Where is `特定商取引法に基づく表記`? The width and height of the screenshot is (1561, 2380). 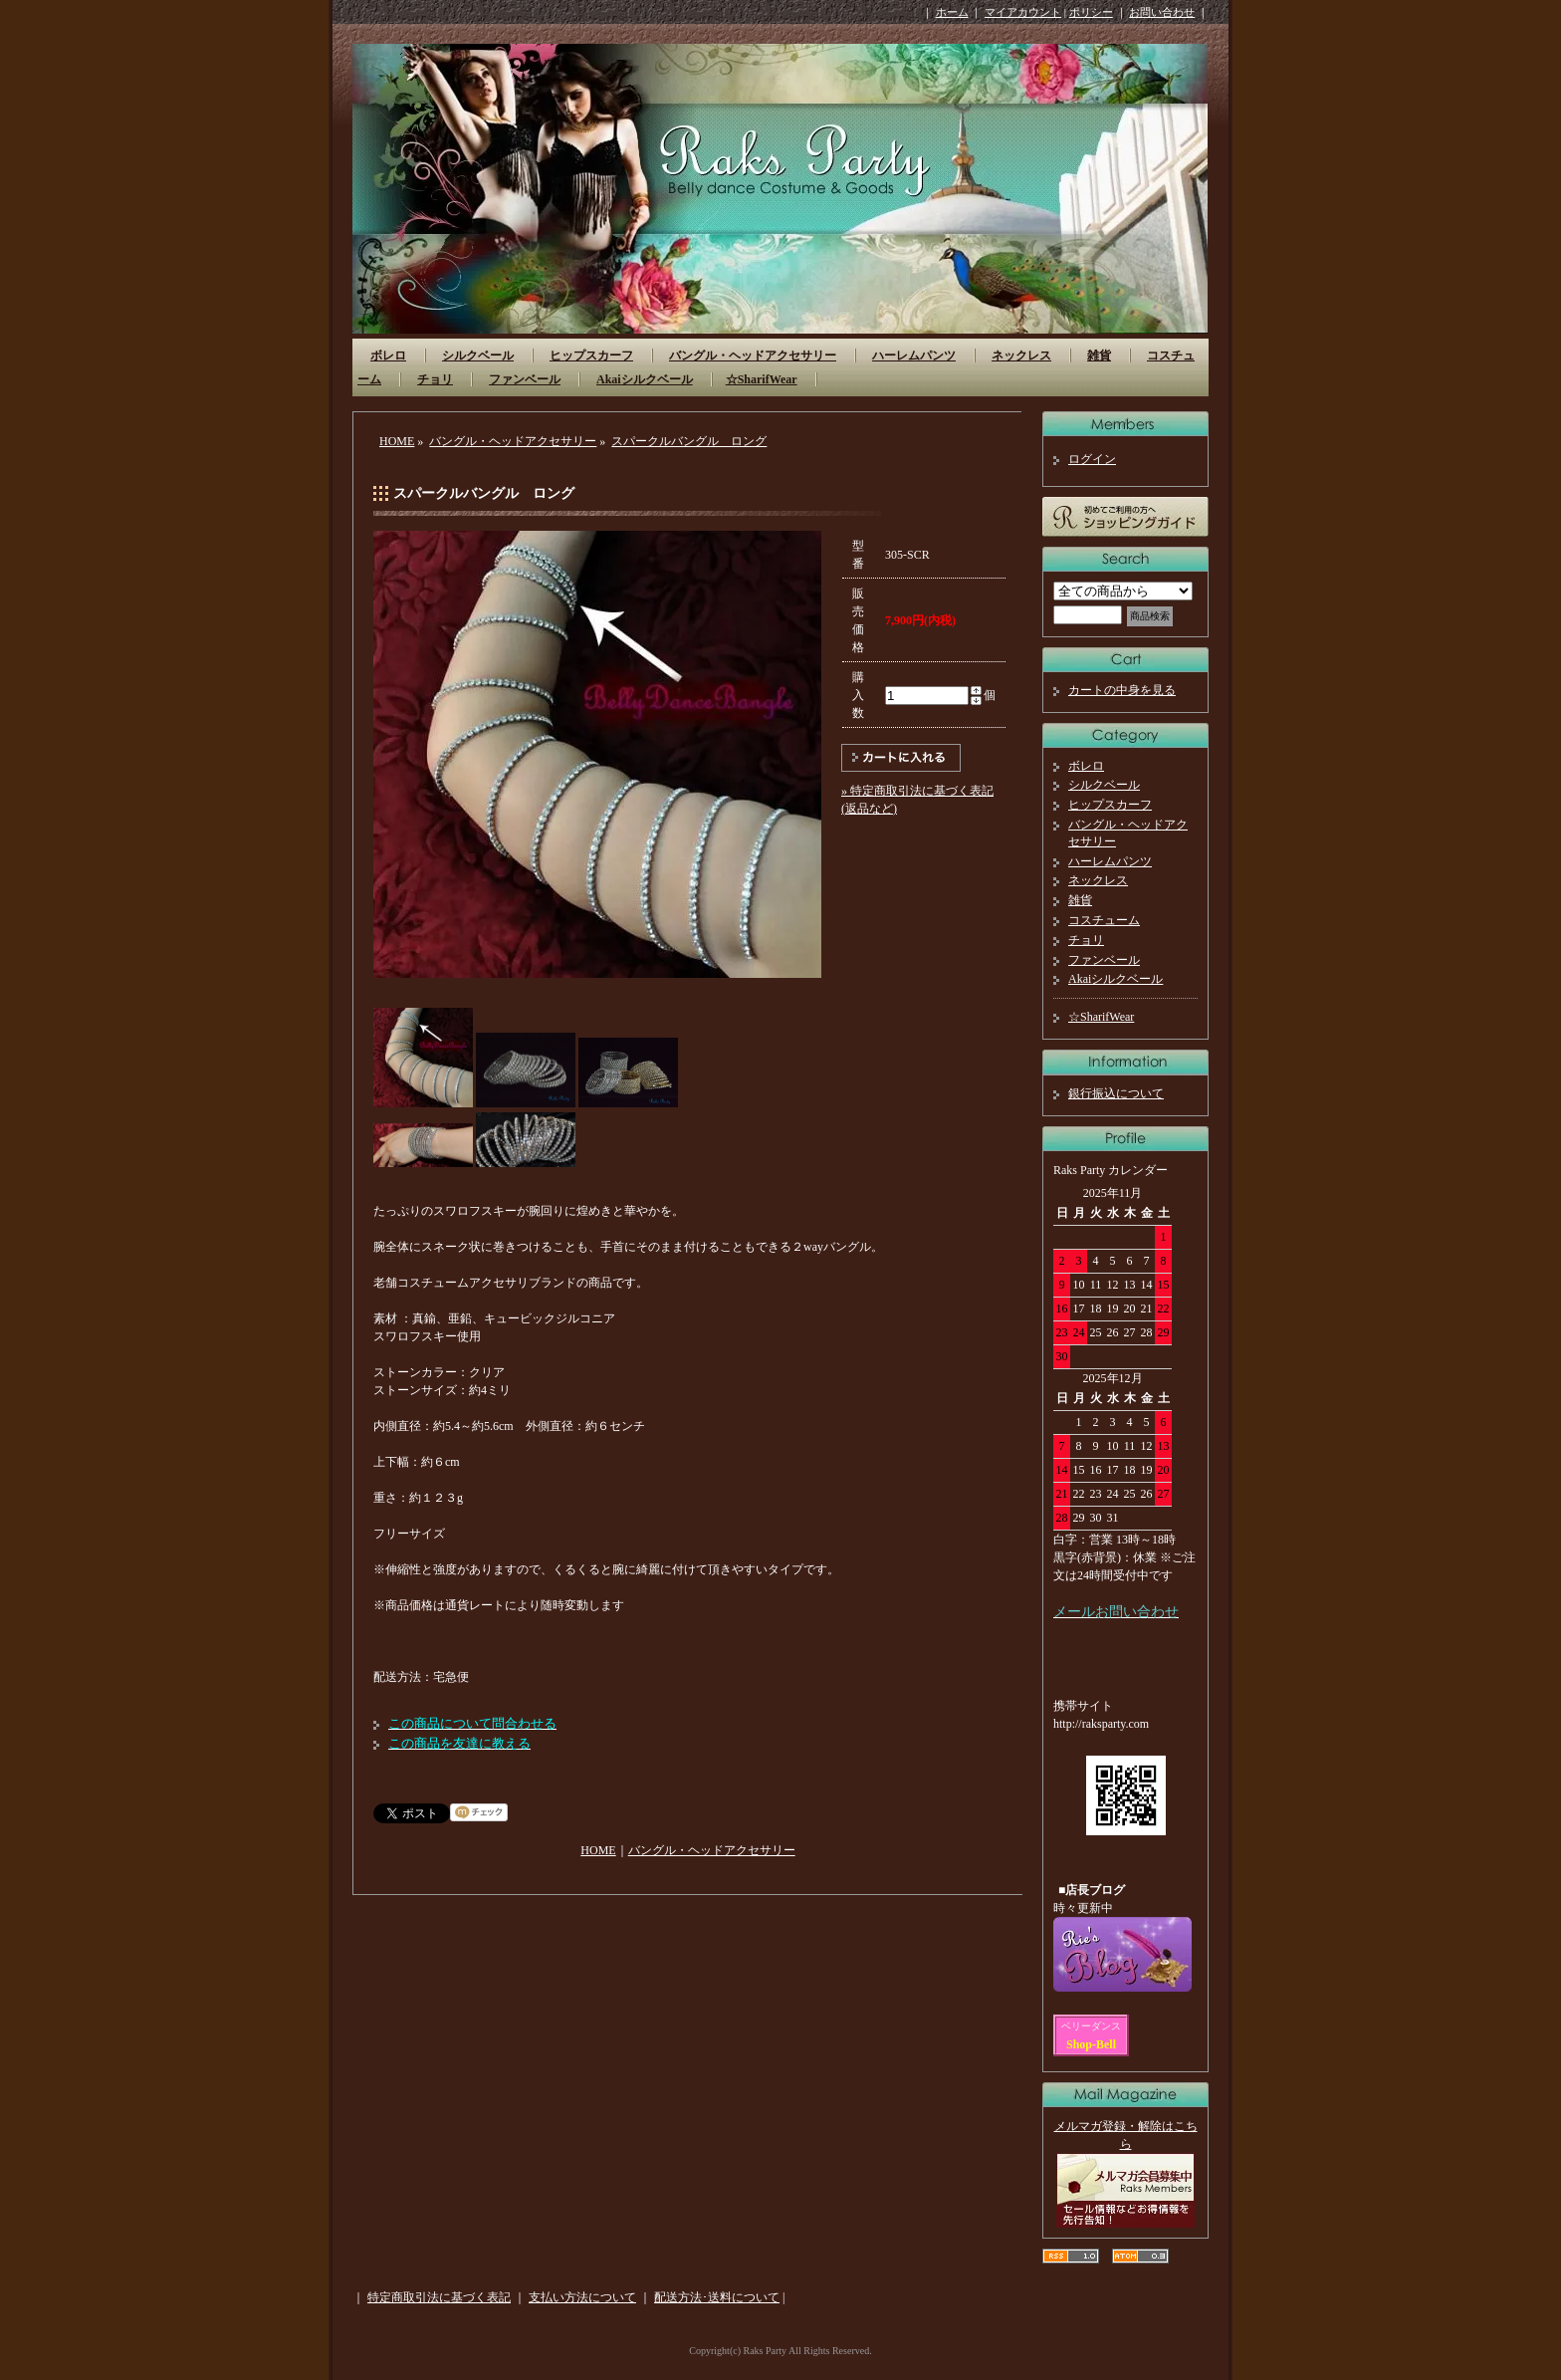 特定商取引法に基づく表記 is located at coordinates (439, 2297).